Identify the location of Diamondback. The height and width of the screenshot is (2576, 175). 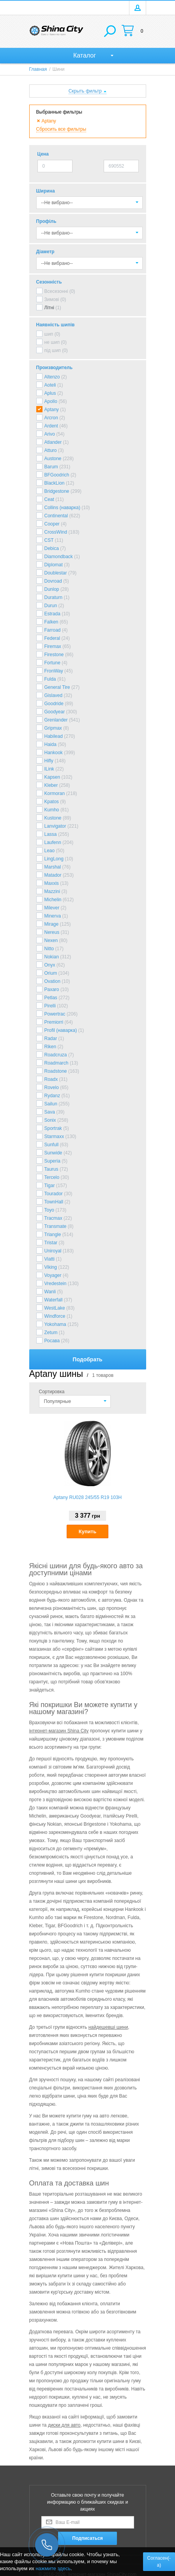
(58, 556).